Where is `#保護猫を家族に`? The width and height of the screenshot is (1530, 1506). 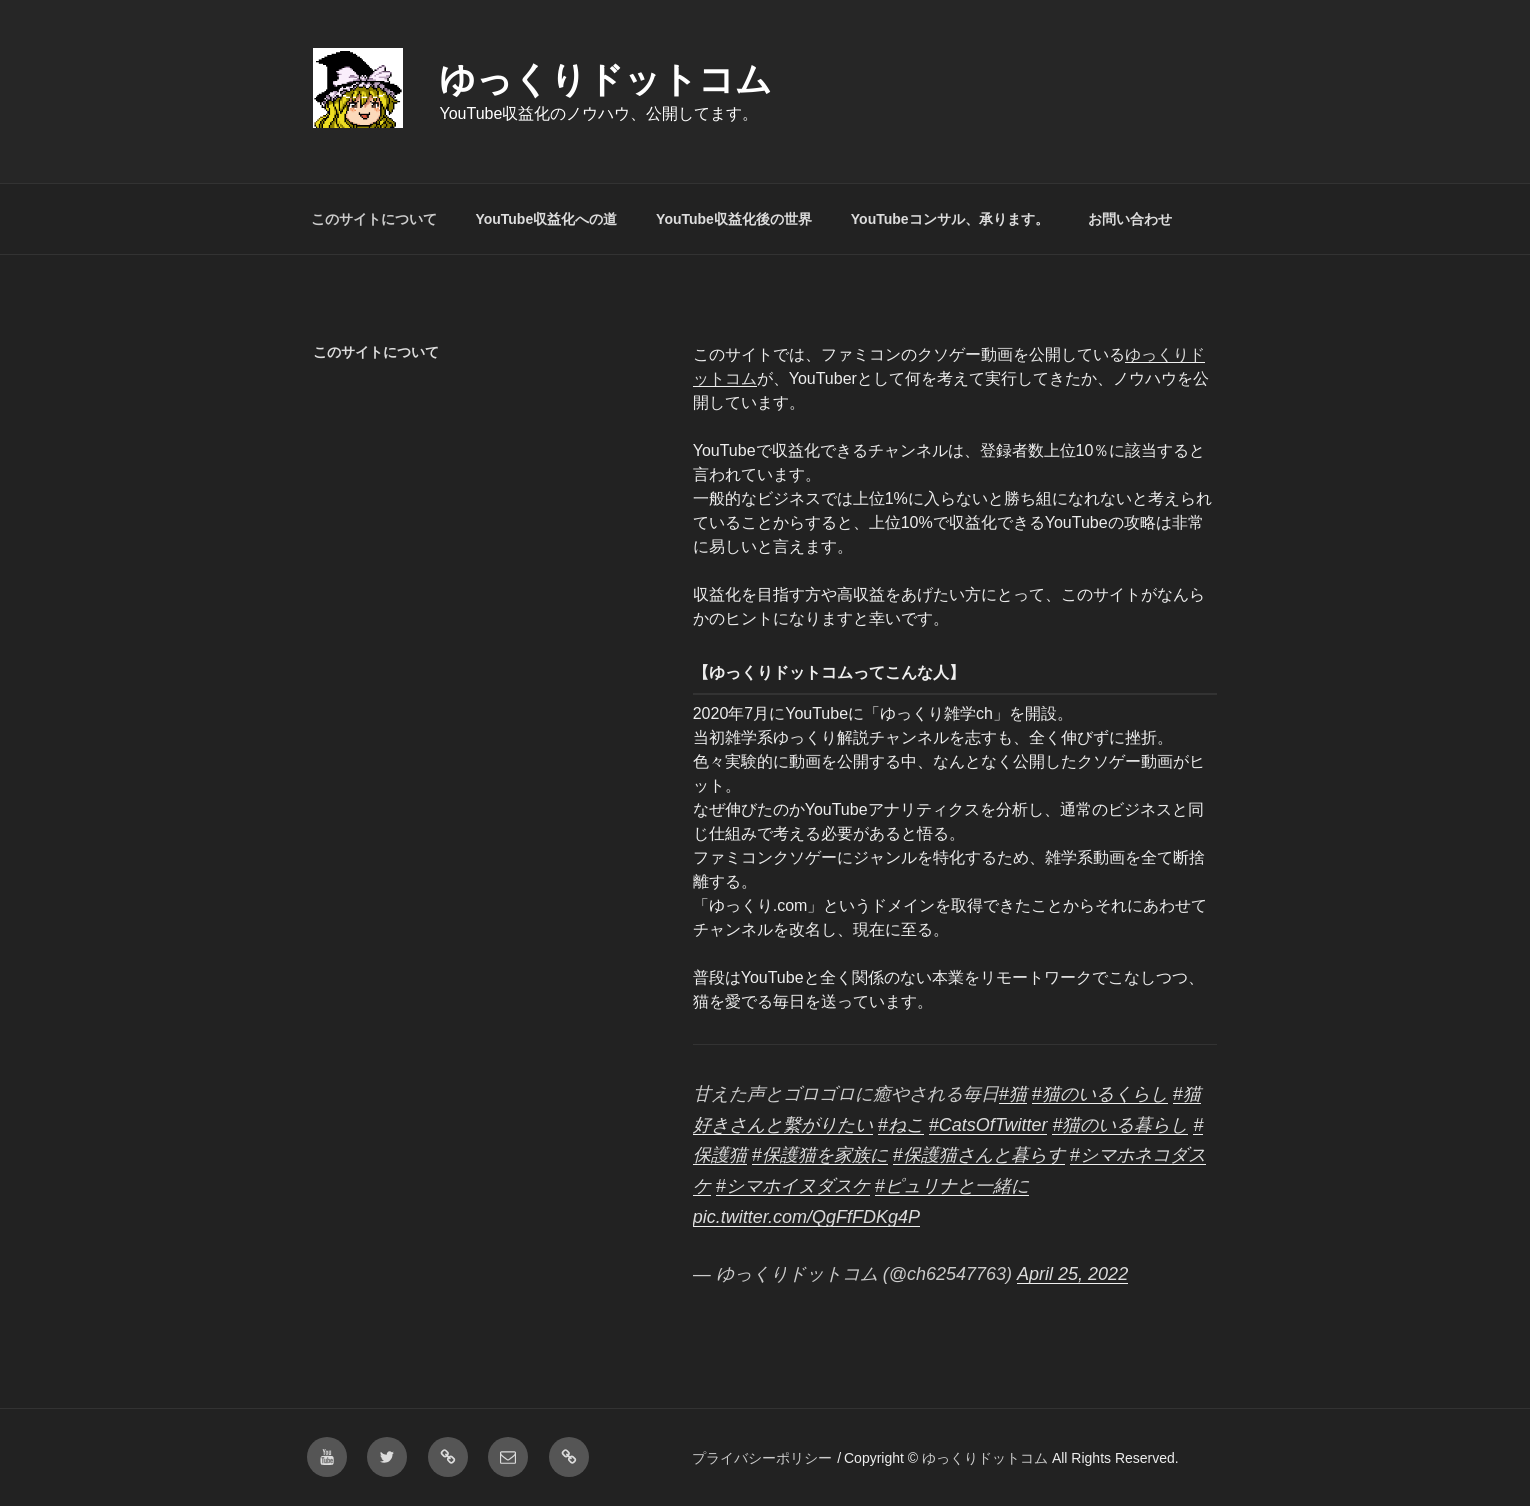
#保護猫を家族に is located at coordinates (820, 1155).